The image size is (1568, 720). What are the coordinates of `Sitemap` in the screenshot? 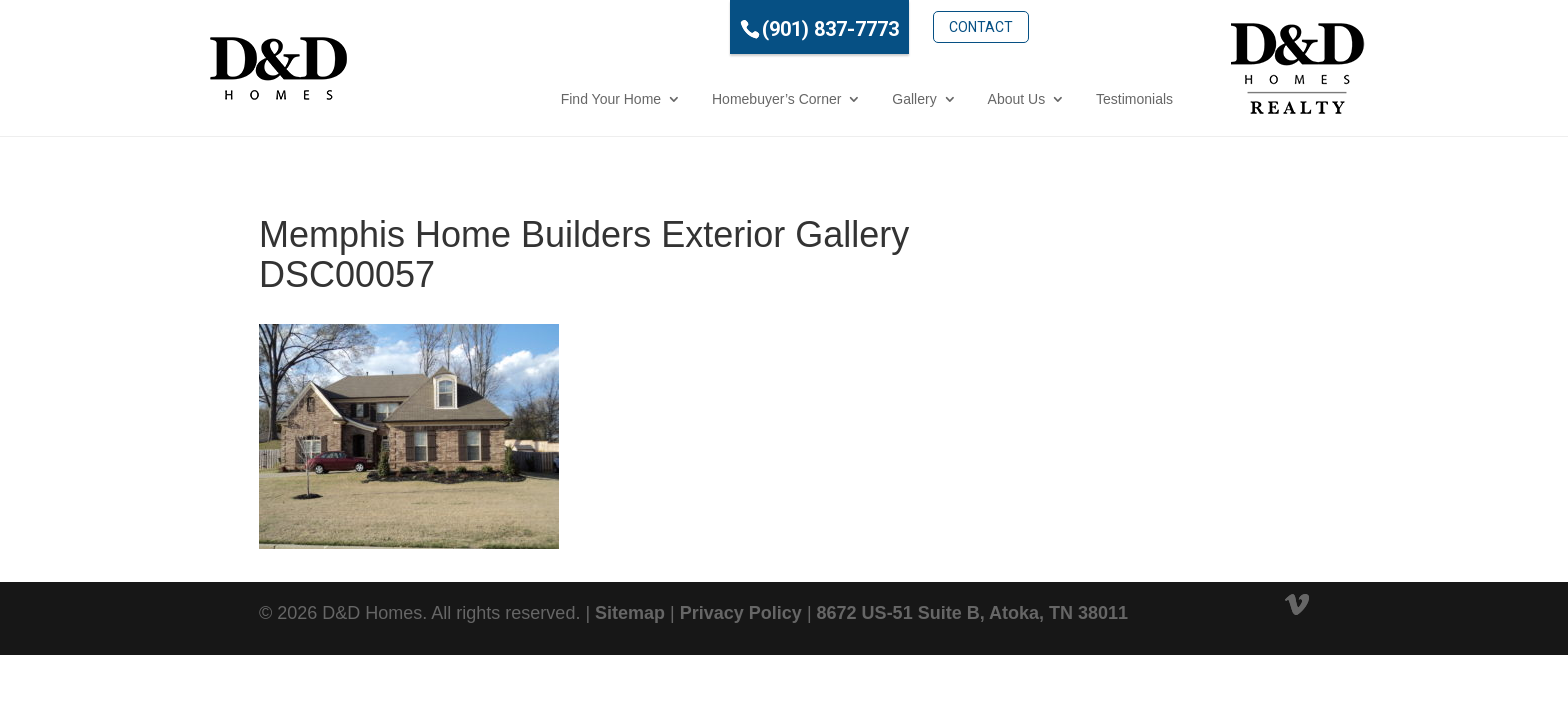 It's located at (630, 613).